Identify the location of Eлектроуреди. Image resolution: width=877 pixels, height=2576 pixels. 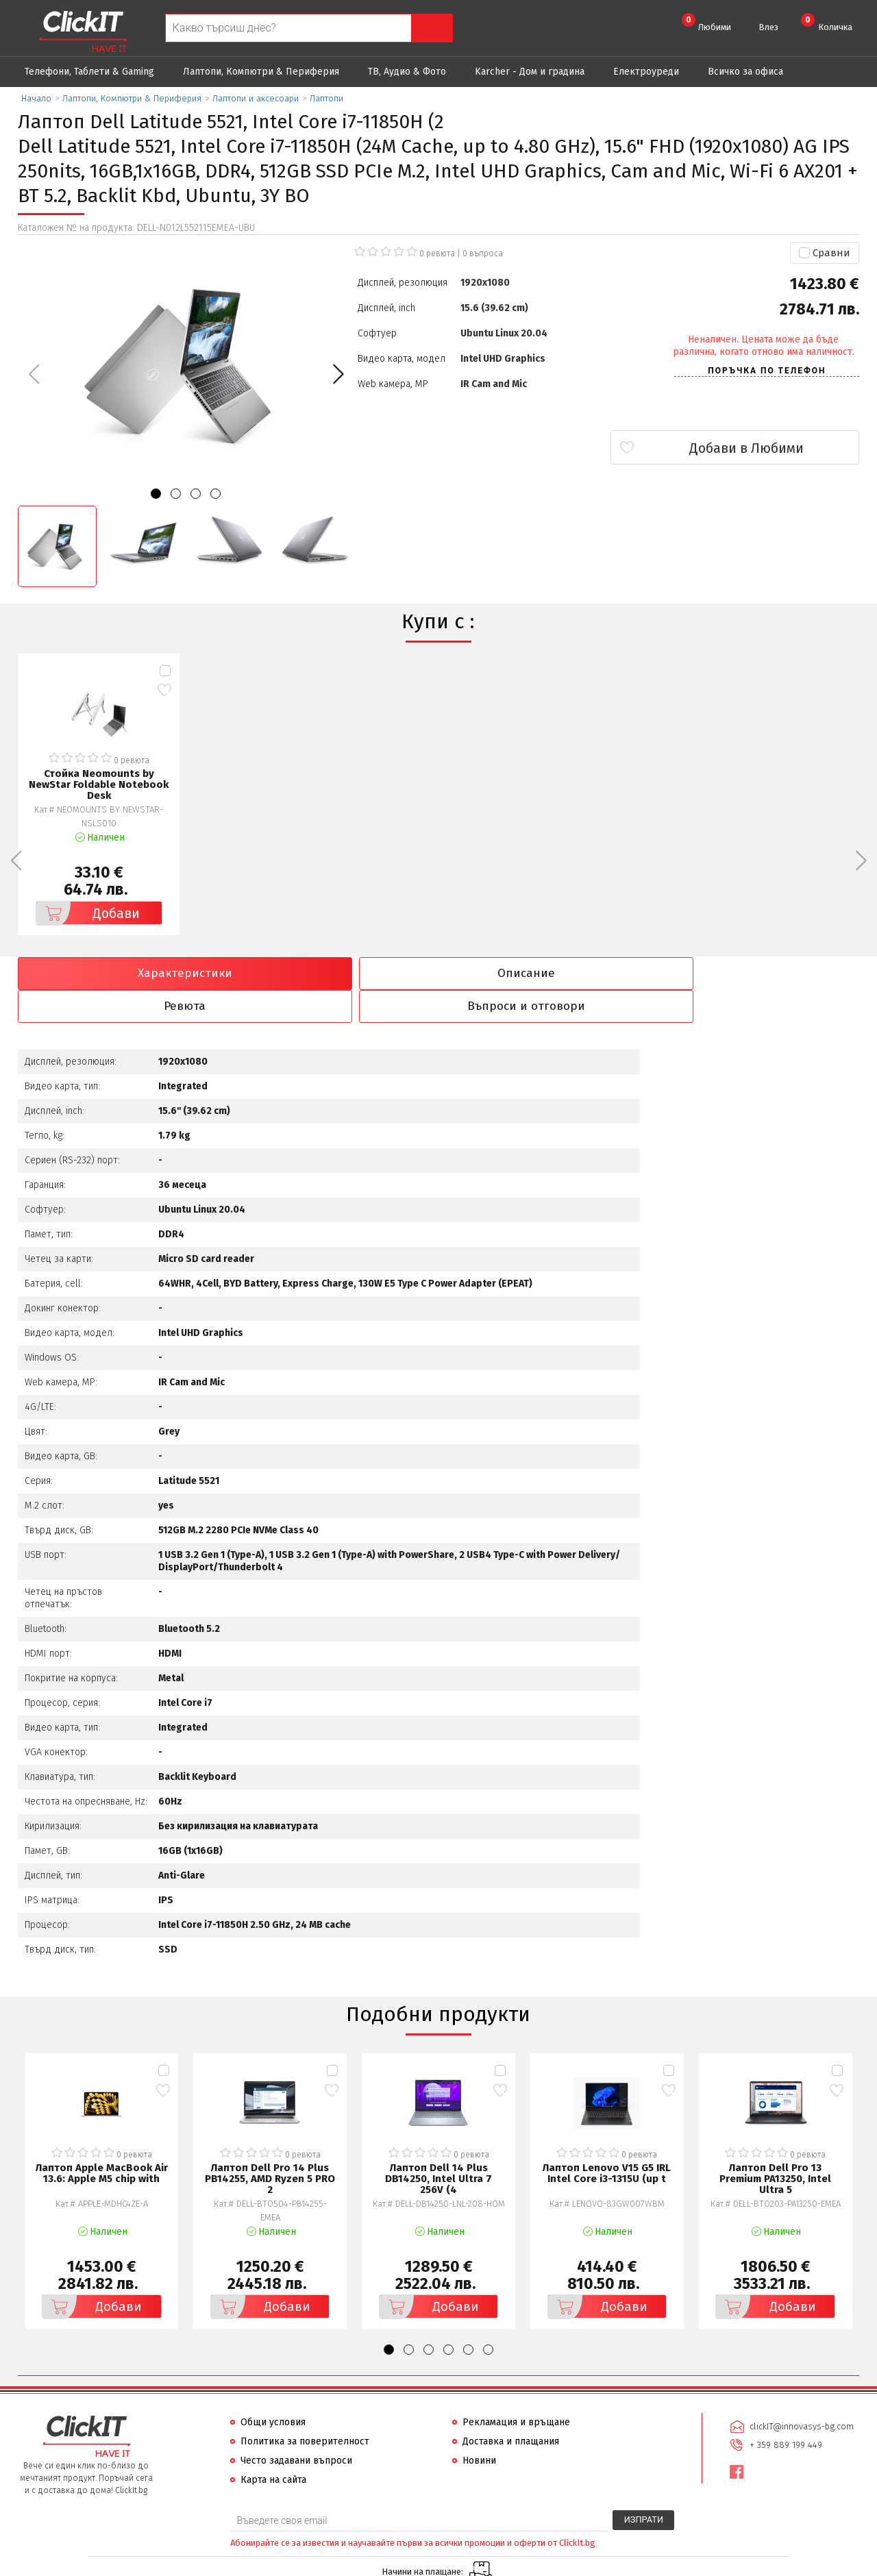
(646, 71).